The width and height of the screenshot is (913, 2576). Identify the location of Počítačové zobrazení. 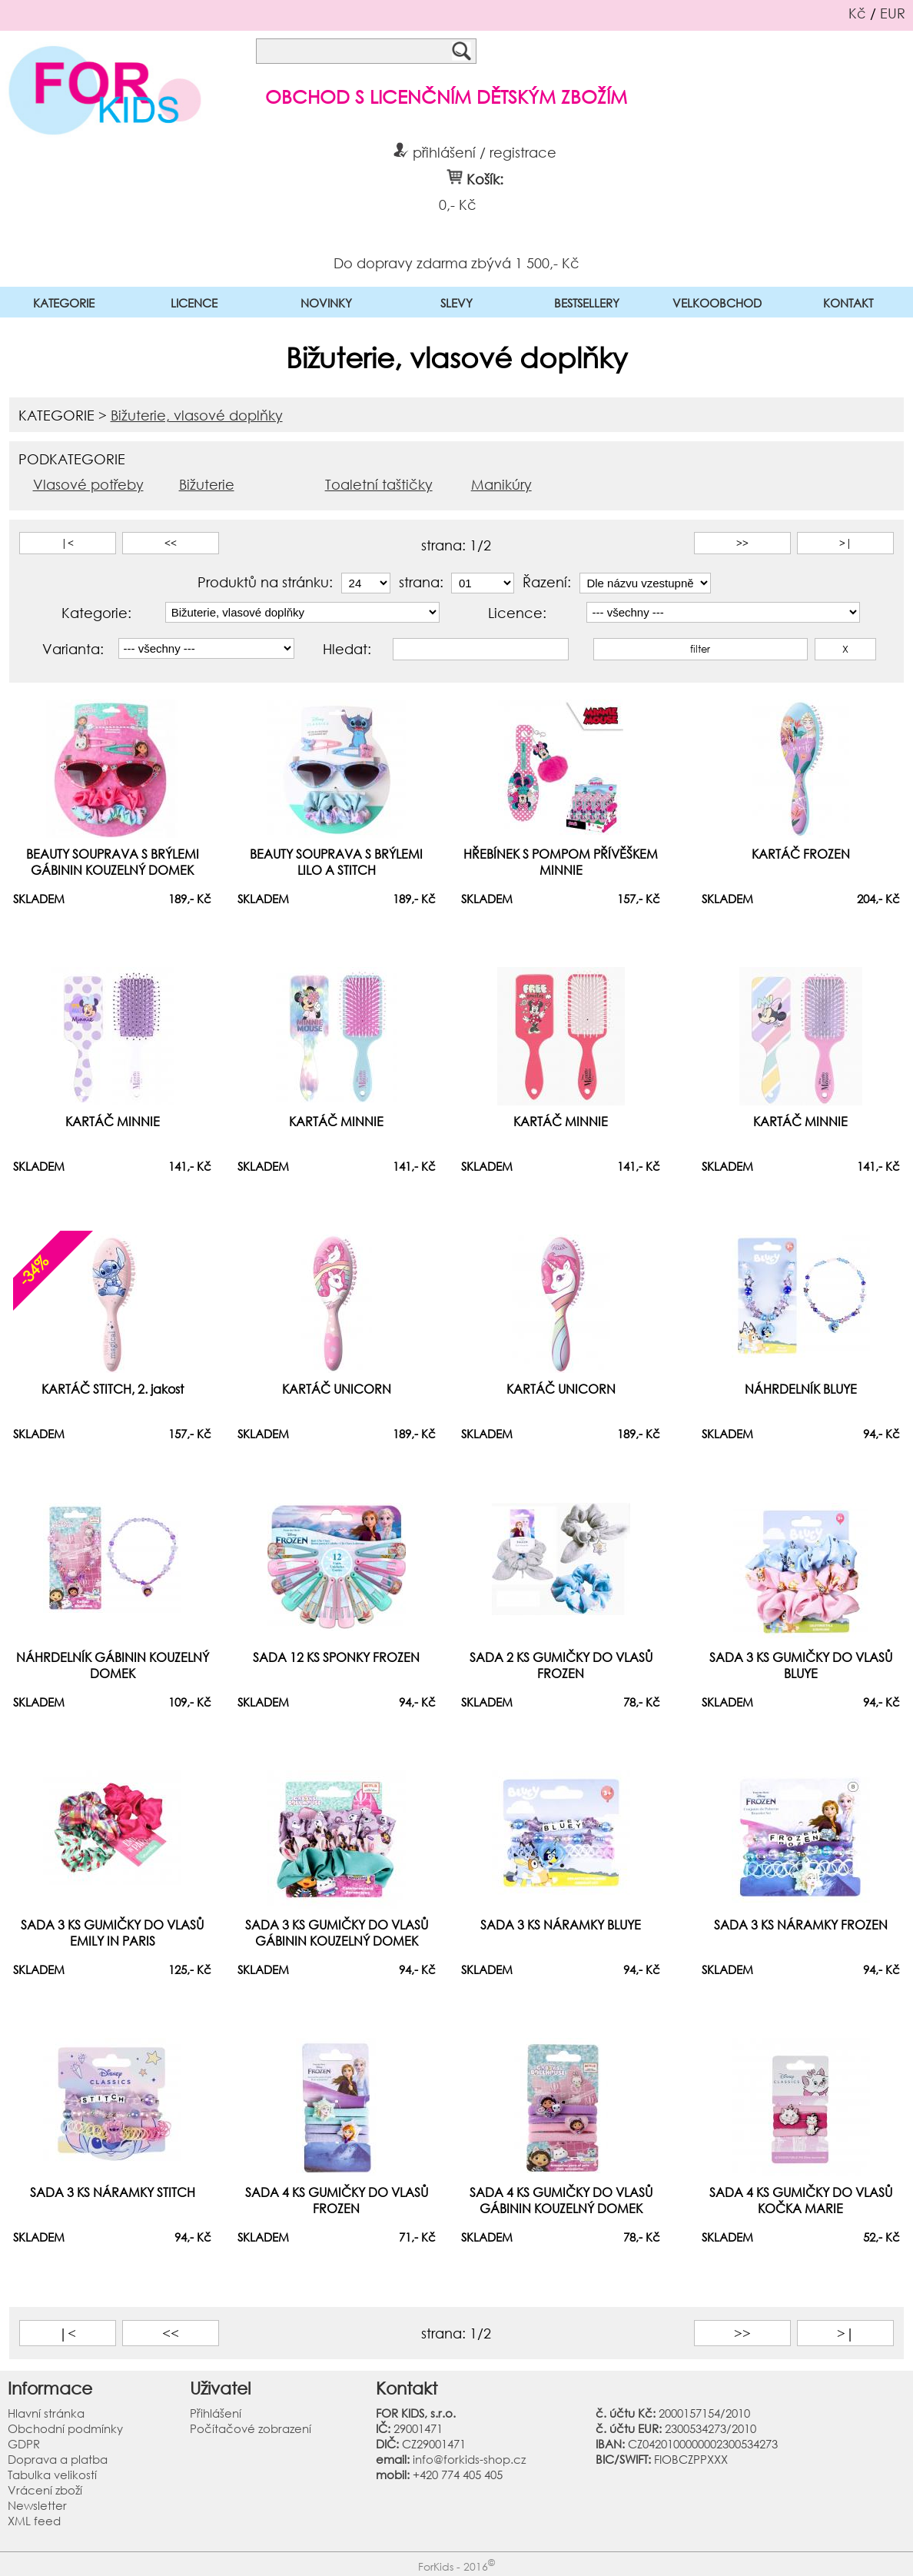
(250, 2428).